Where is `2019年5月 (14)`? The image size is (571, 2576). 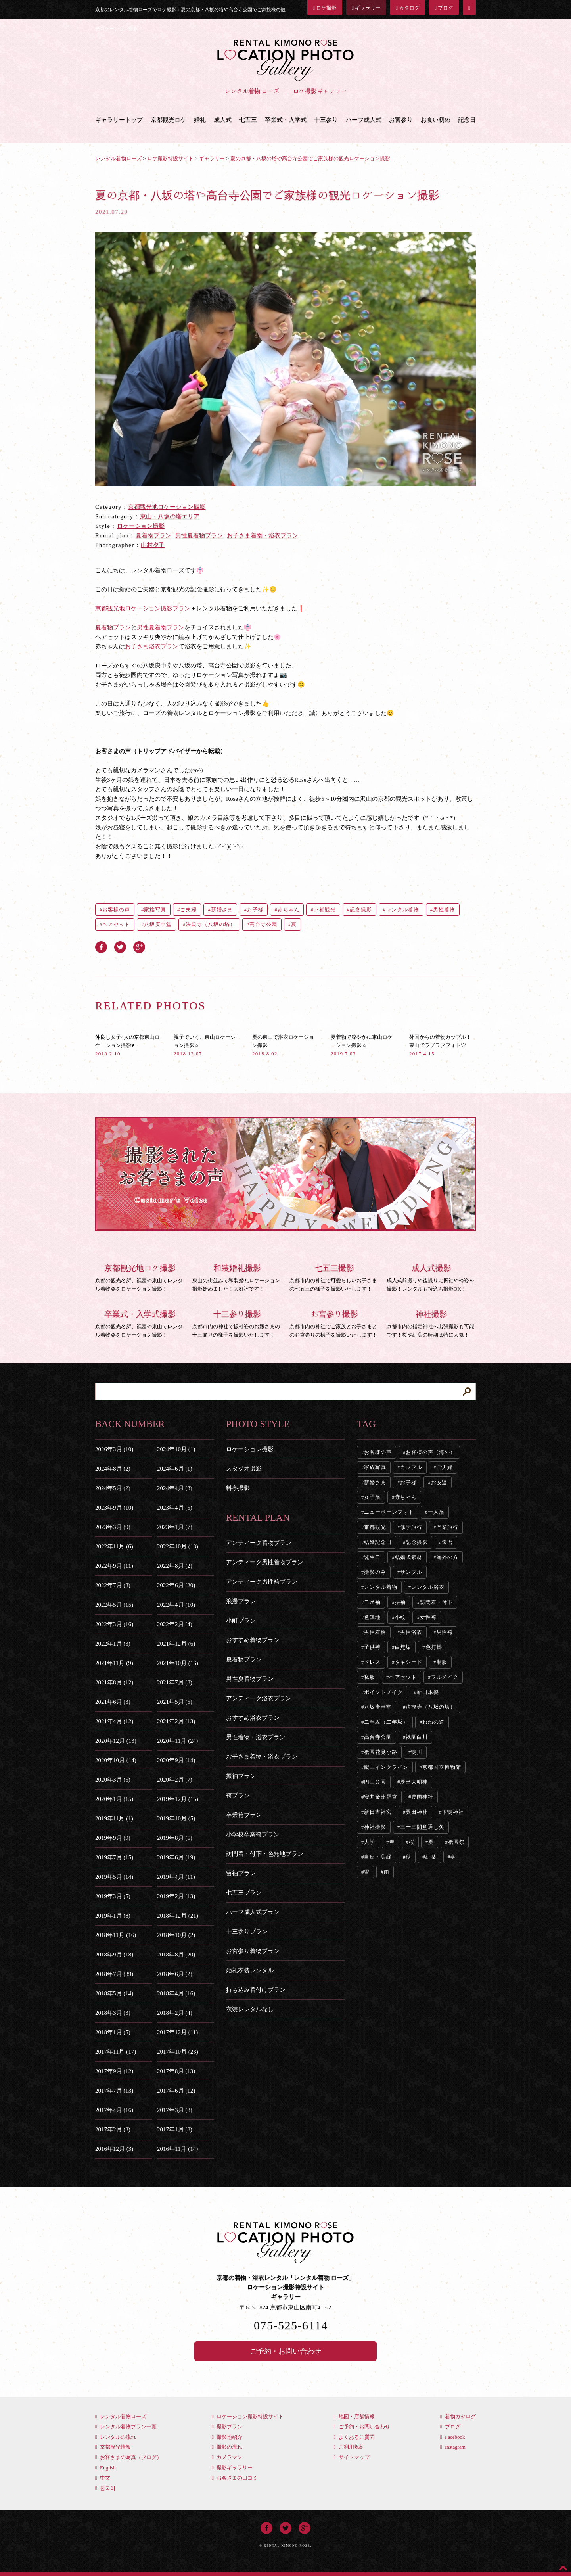 2019年5月 (14) is located at coordinates (114, 1877).